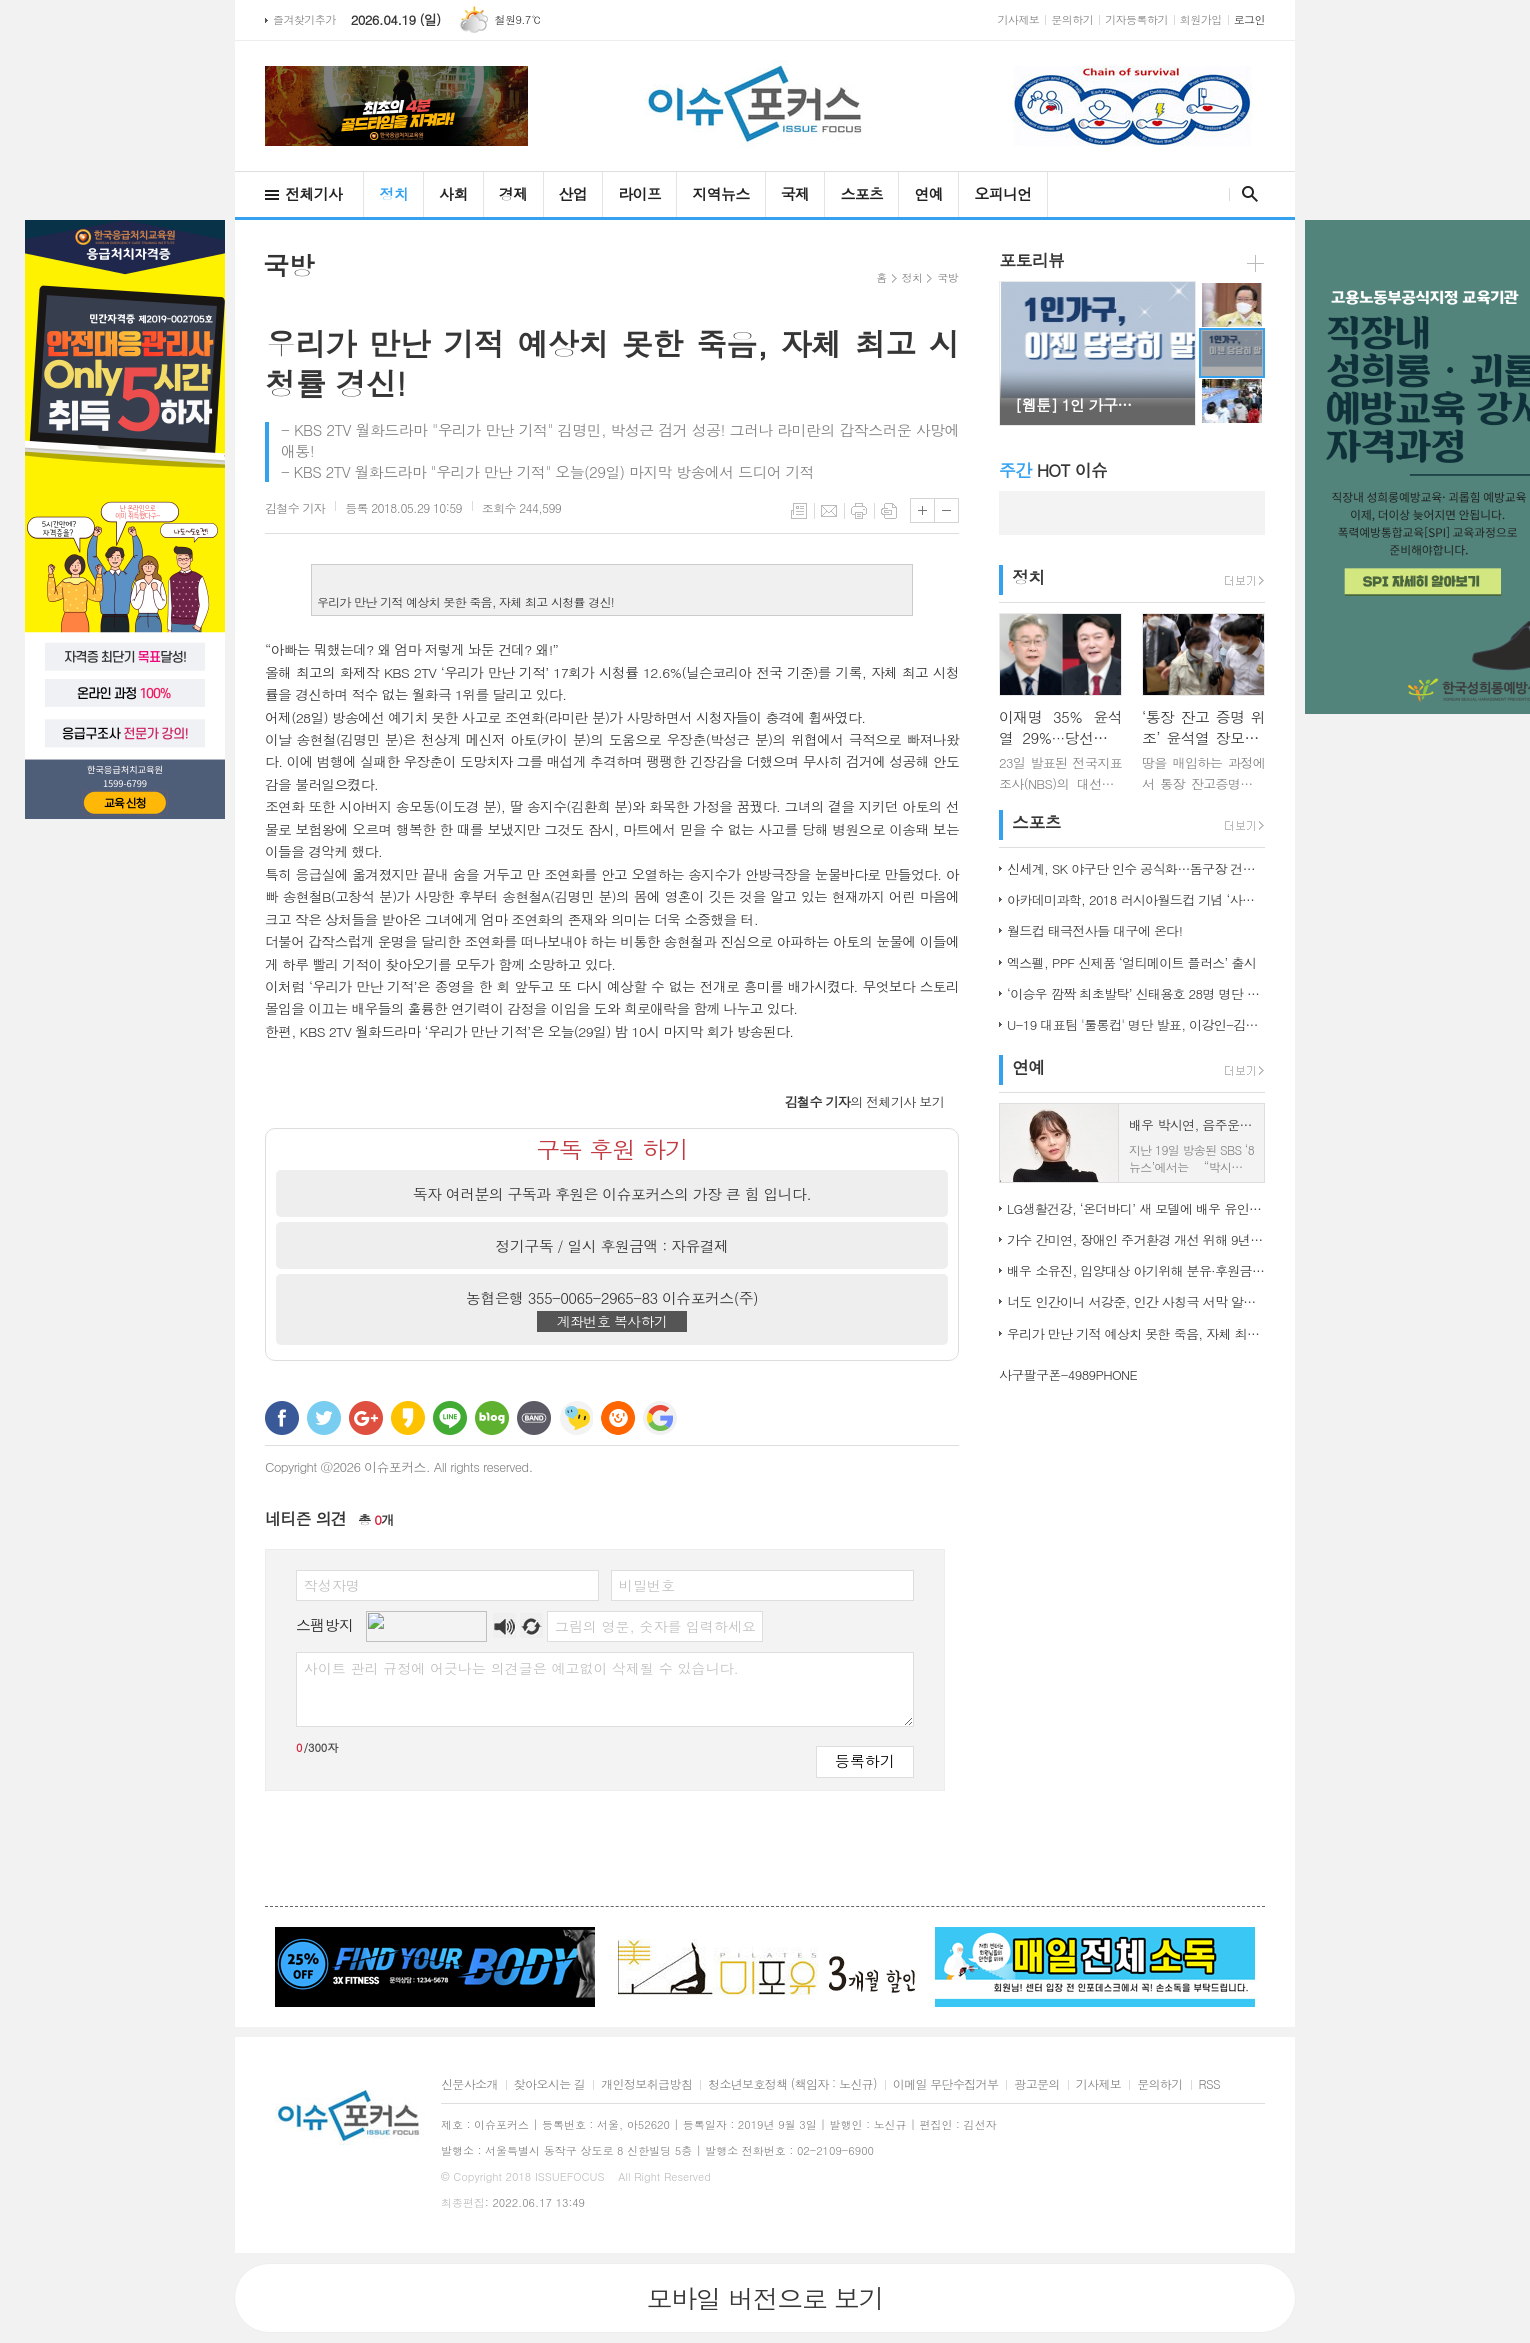 This screenshot has width=1530, height=2343. What do you see at coordinates (1136, 1301) in the screenshot?
I see `너도 인간이니 서강준, 인간 사칭극 서막 알린 종합 예고 공개` at bounding box center [1136, 1301].